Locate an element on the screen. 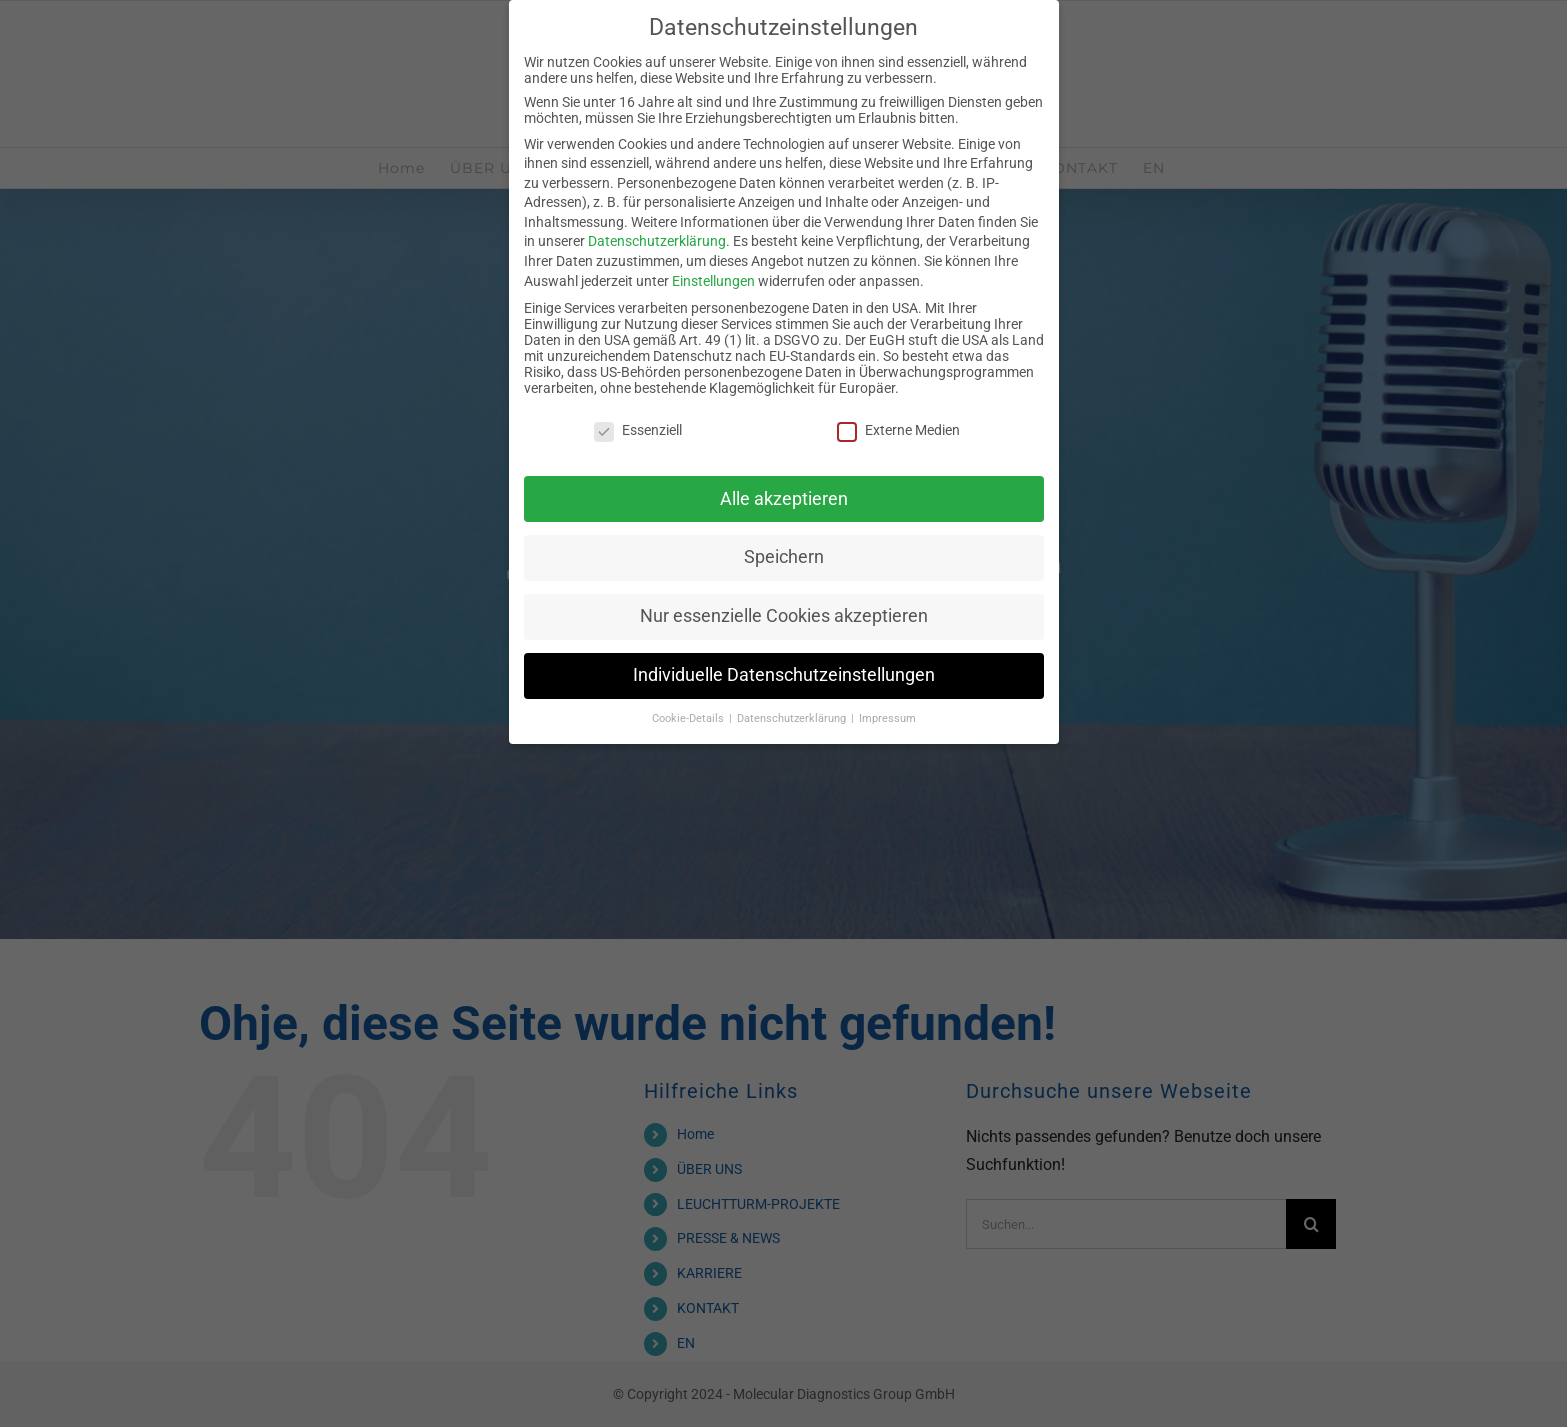 This screenshot has height=1427, width=1567. Speichern [button] is located at coordinates (784, 557).